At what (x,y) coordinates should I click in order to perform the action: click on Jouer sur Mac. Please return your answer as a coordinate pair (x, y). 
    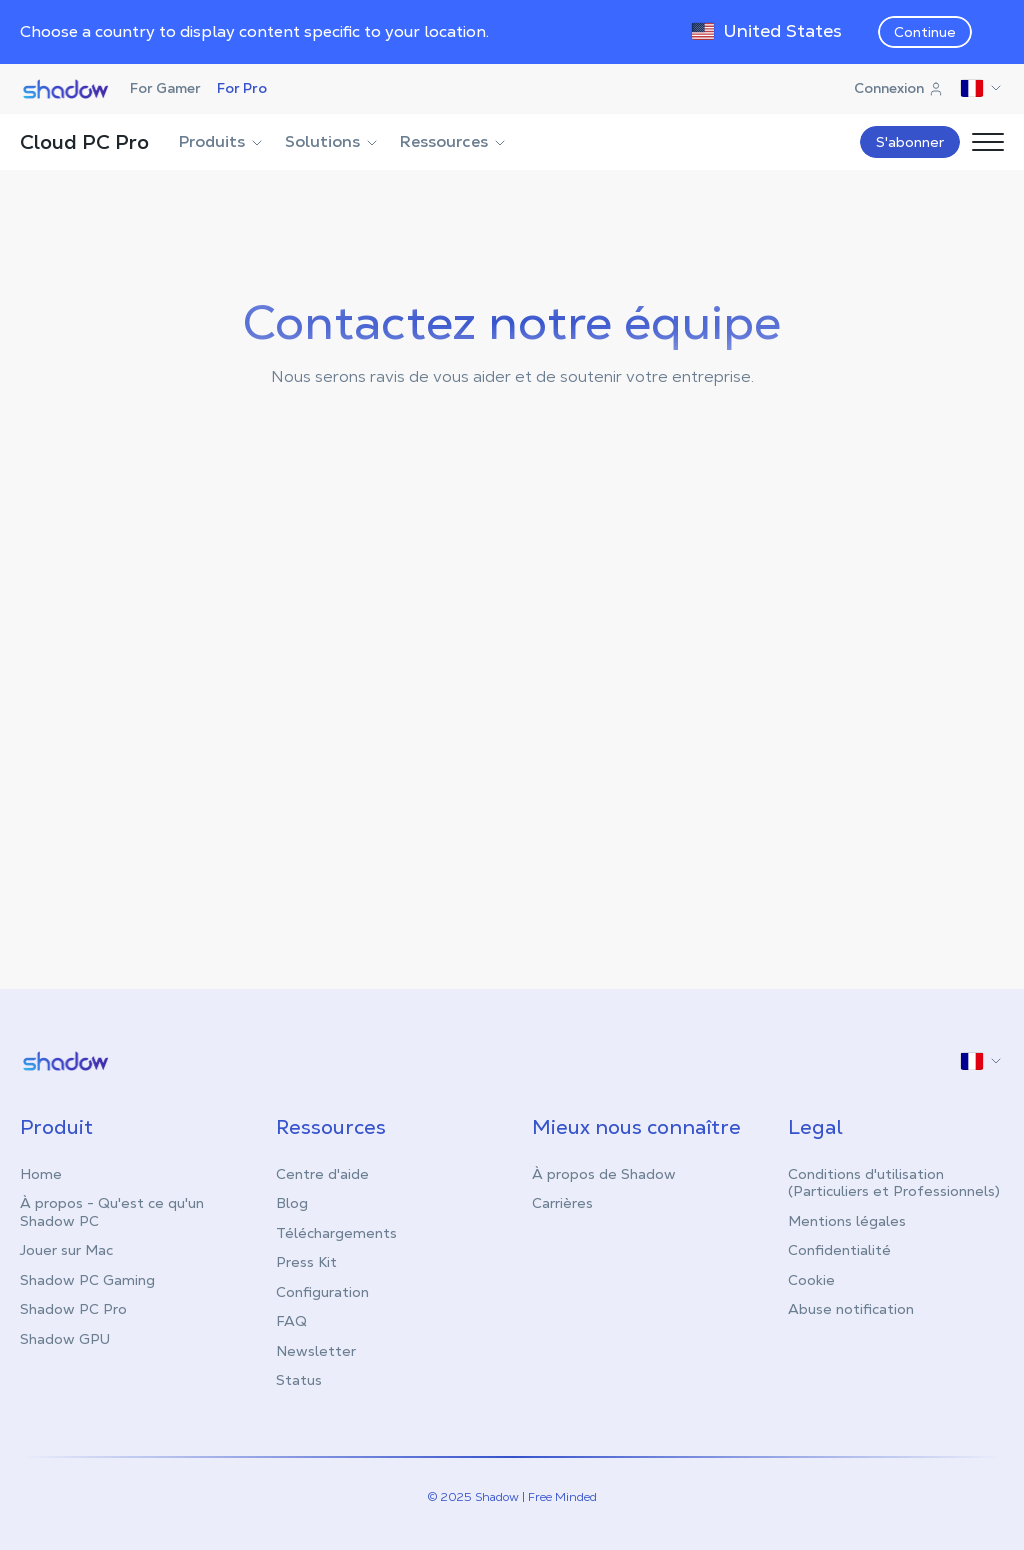
    Looking at the image, I should click on (66, 1249).